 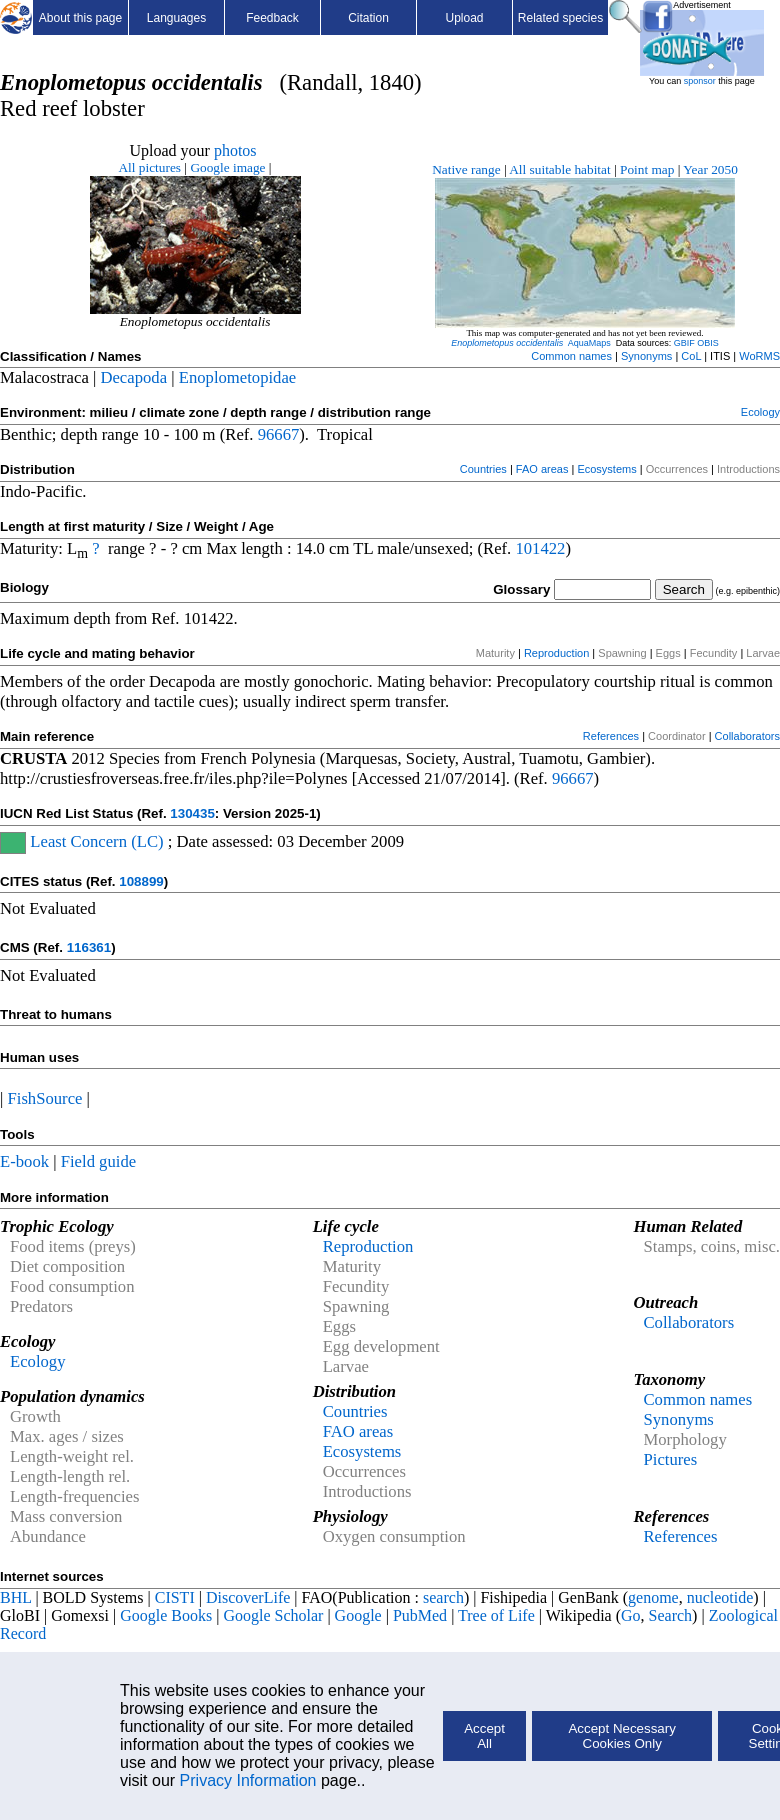 I want to click on Decapoda, so click(x=133, y=377).